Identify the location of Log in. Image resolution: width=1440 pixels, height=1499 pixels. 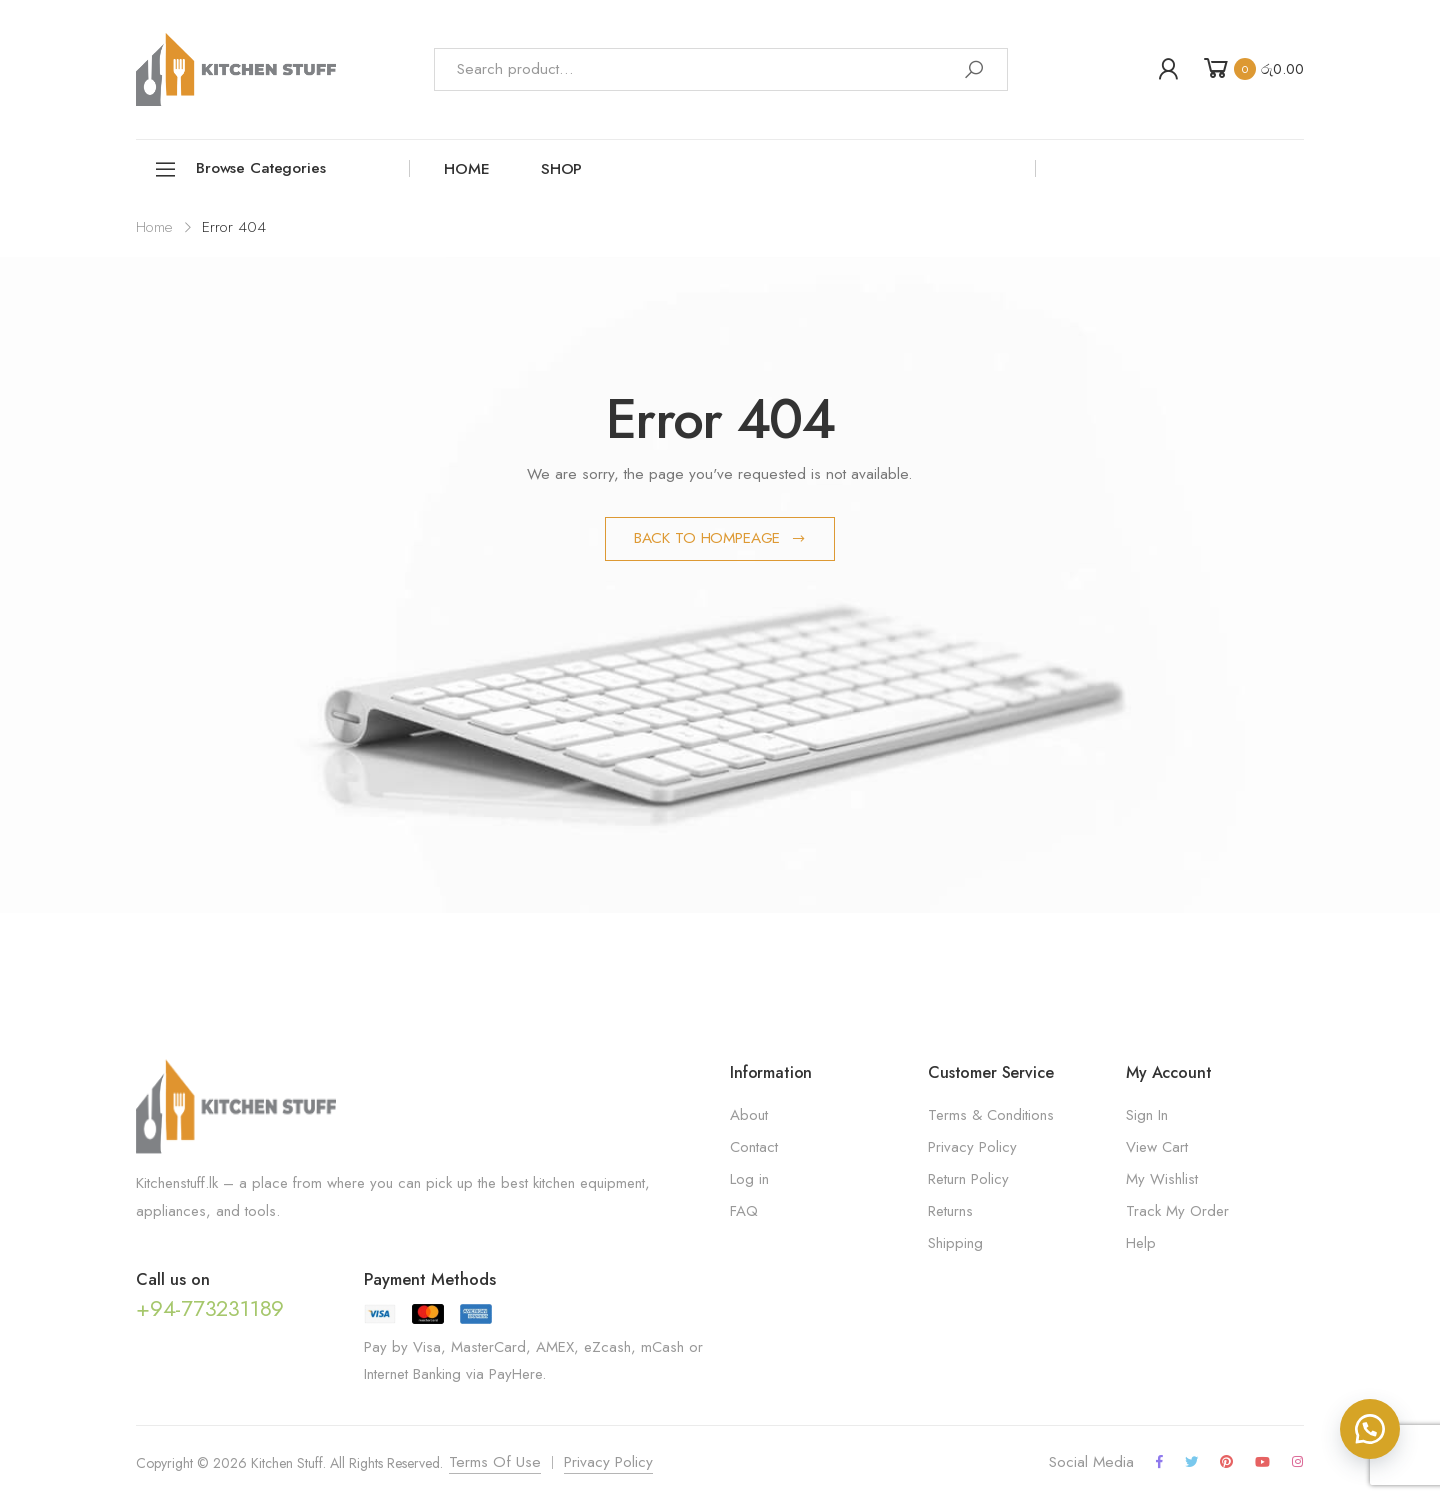
(749, 1179).